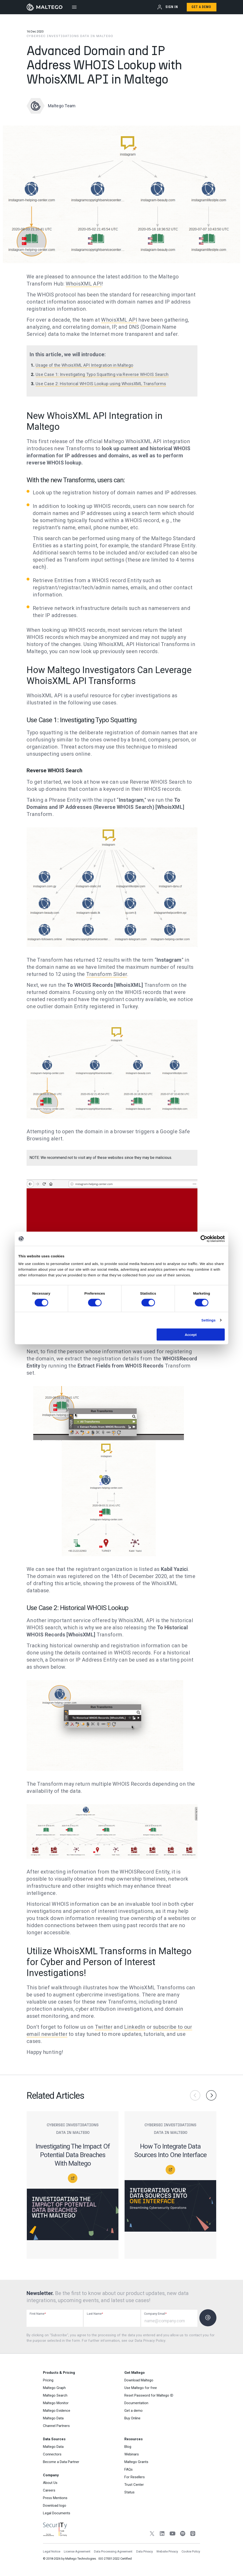 Image resolution: width=243 pixels, height=2576 pixels. What do you see at coordinates (190, 1334) in the screenshot?
I see `Accept` at bounding box center [190, 1334].